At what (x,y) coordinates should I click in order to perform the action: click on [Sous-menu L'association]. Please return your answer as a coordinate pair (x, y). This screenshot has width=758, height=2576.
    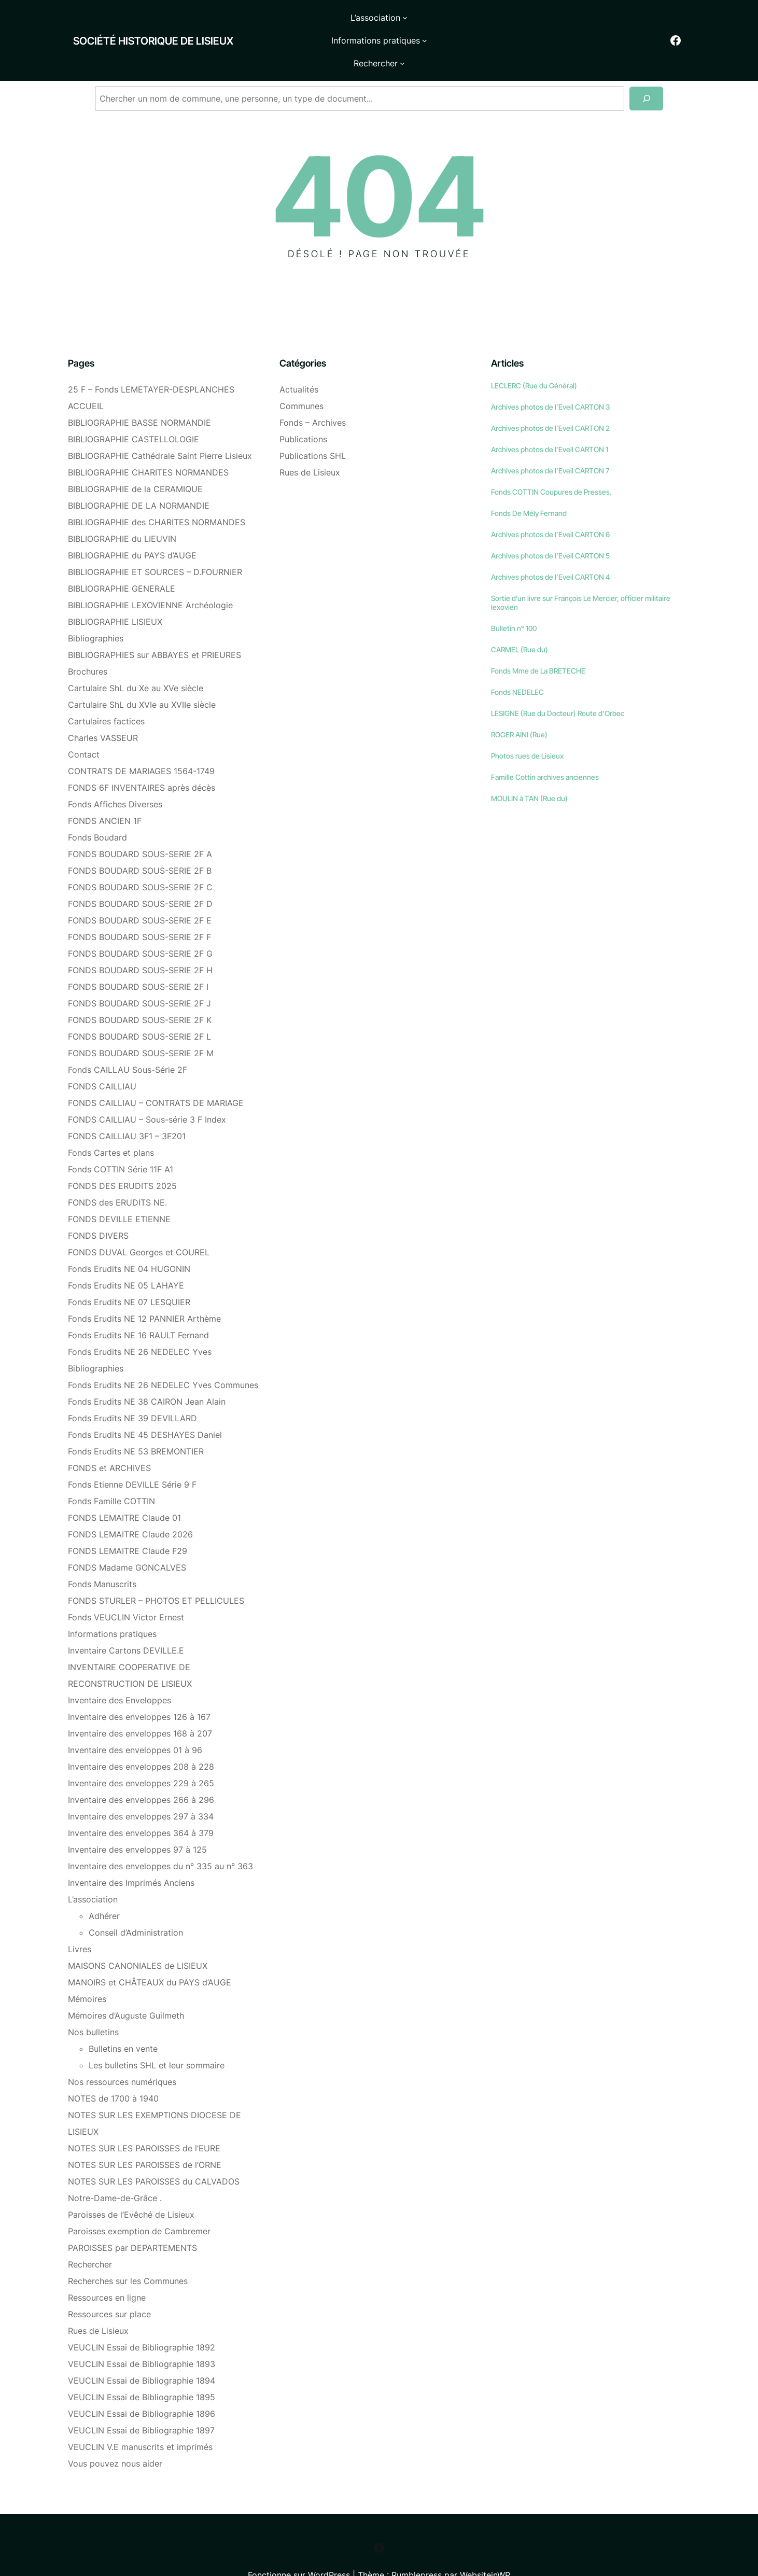
    Looking at the image, I should click on (319, 26).